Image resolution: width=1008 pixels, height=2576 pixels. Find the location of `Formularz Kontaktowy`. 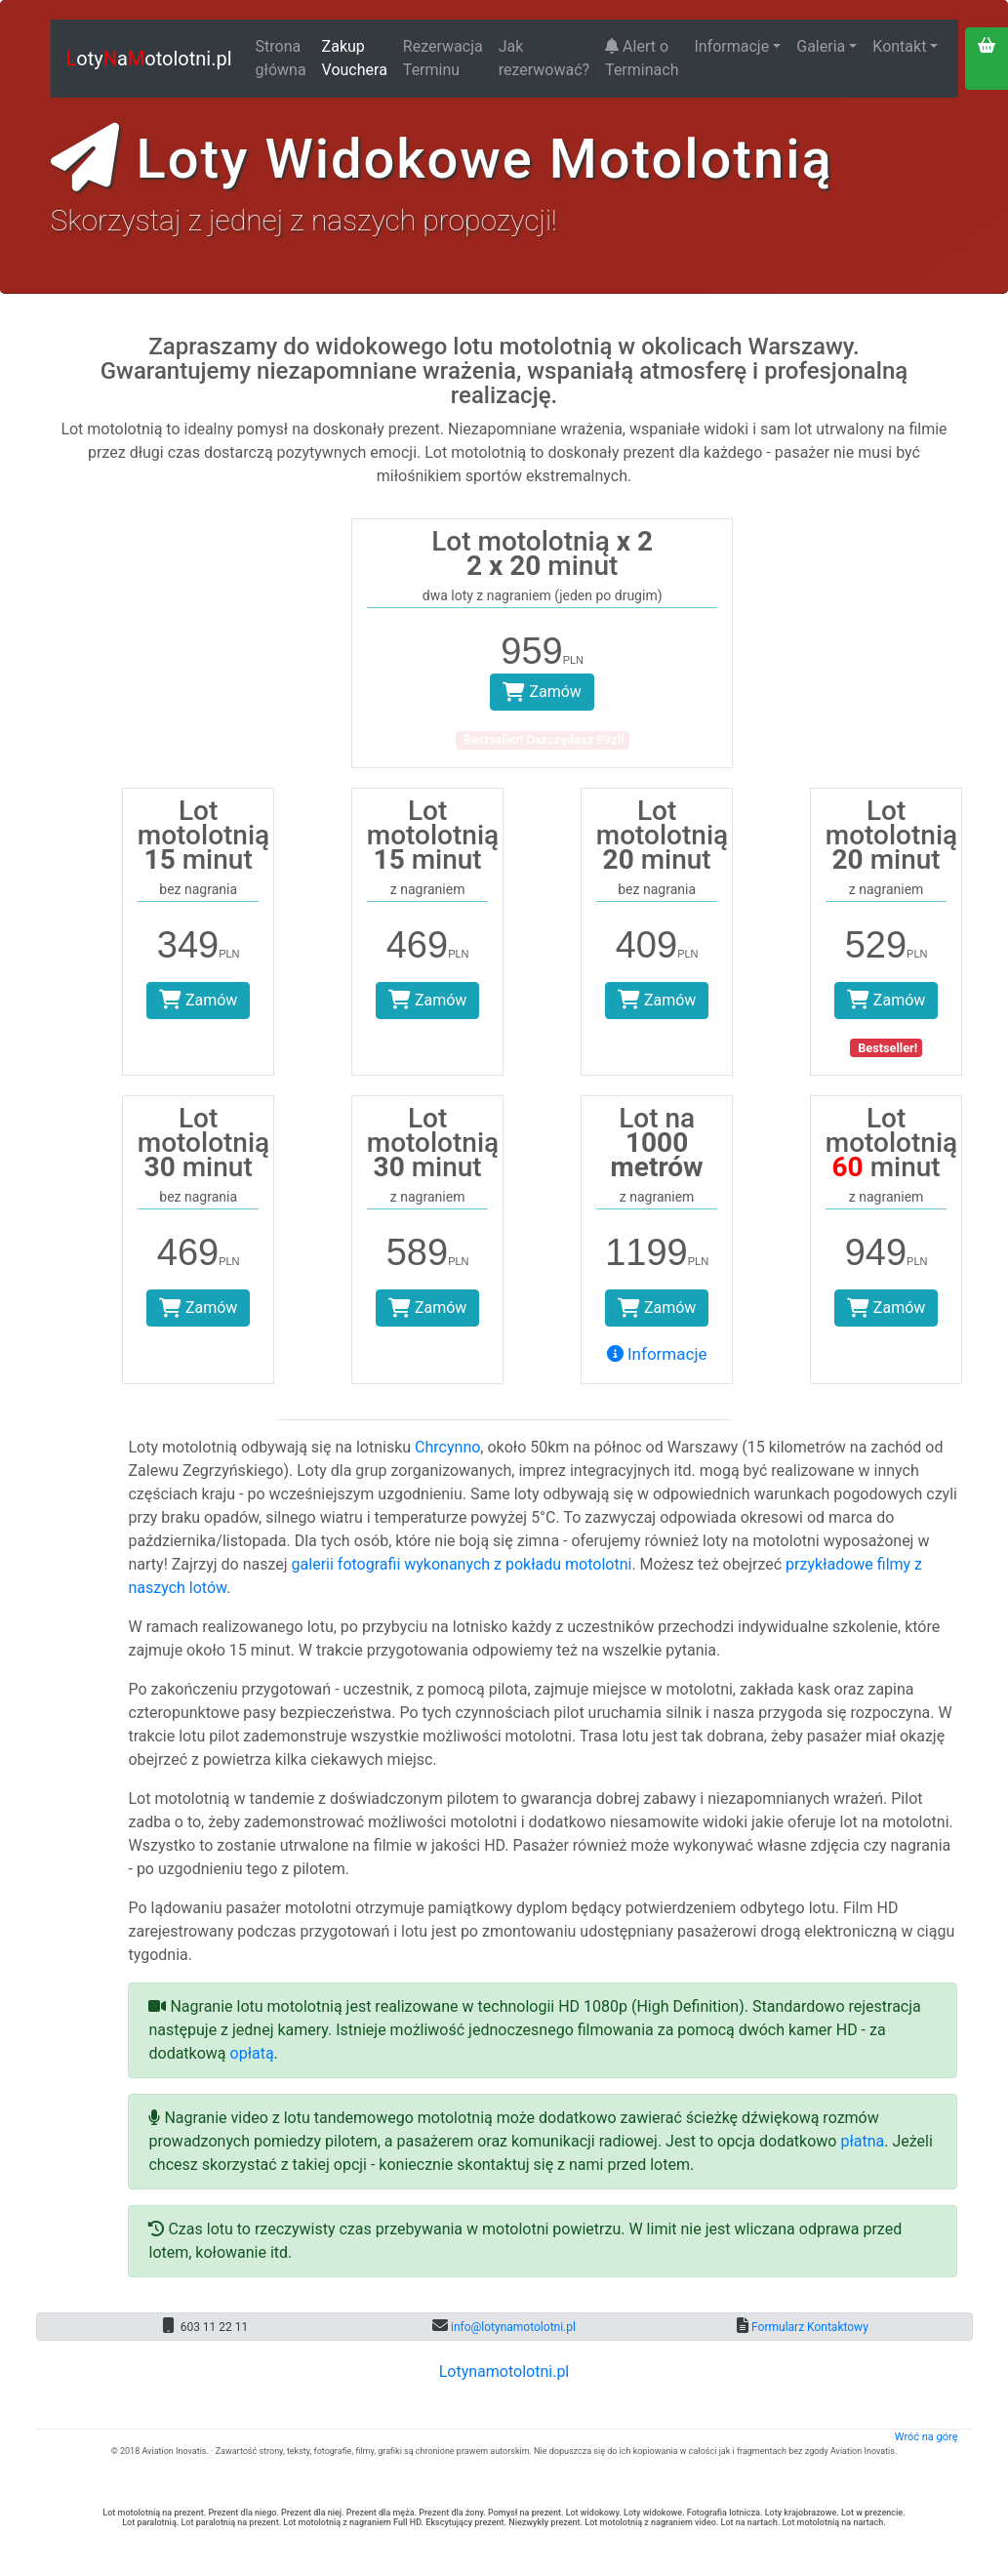

Formularz Kontaktowy is located at coordinates (808, 2327).